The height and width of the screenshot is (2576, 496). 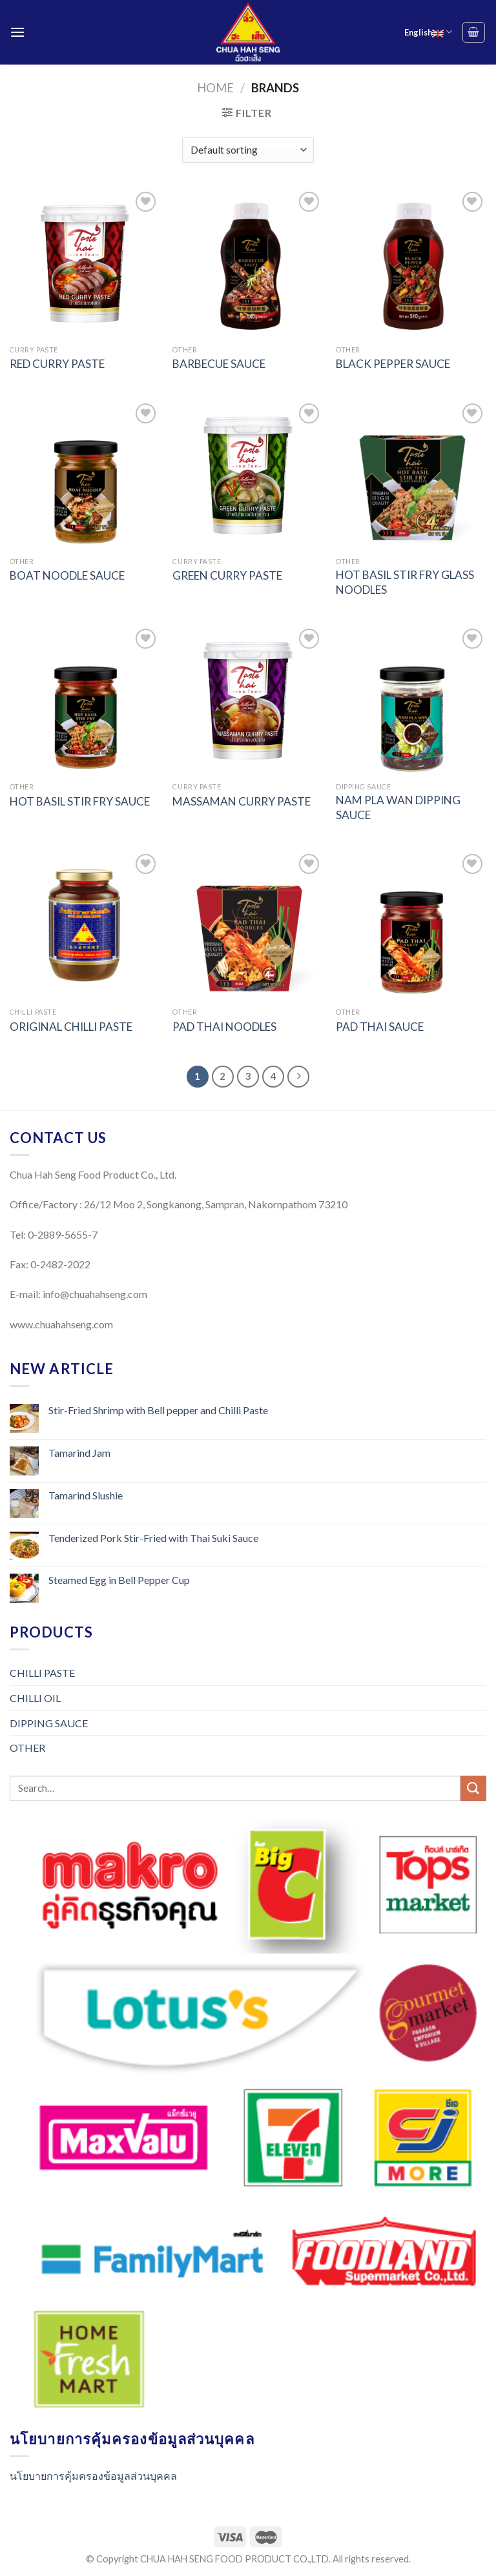 What do you see at coordinates (247, 150) in the screenshot?
I see `[Shop order]` at bounding box center [247, 150].